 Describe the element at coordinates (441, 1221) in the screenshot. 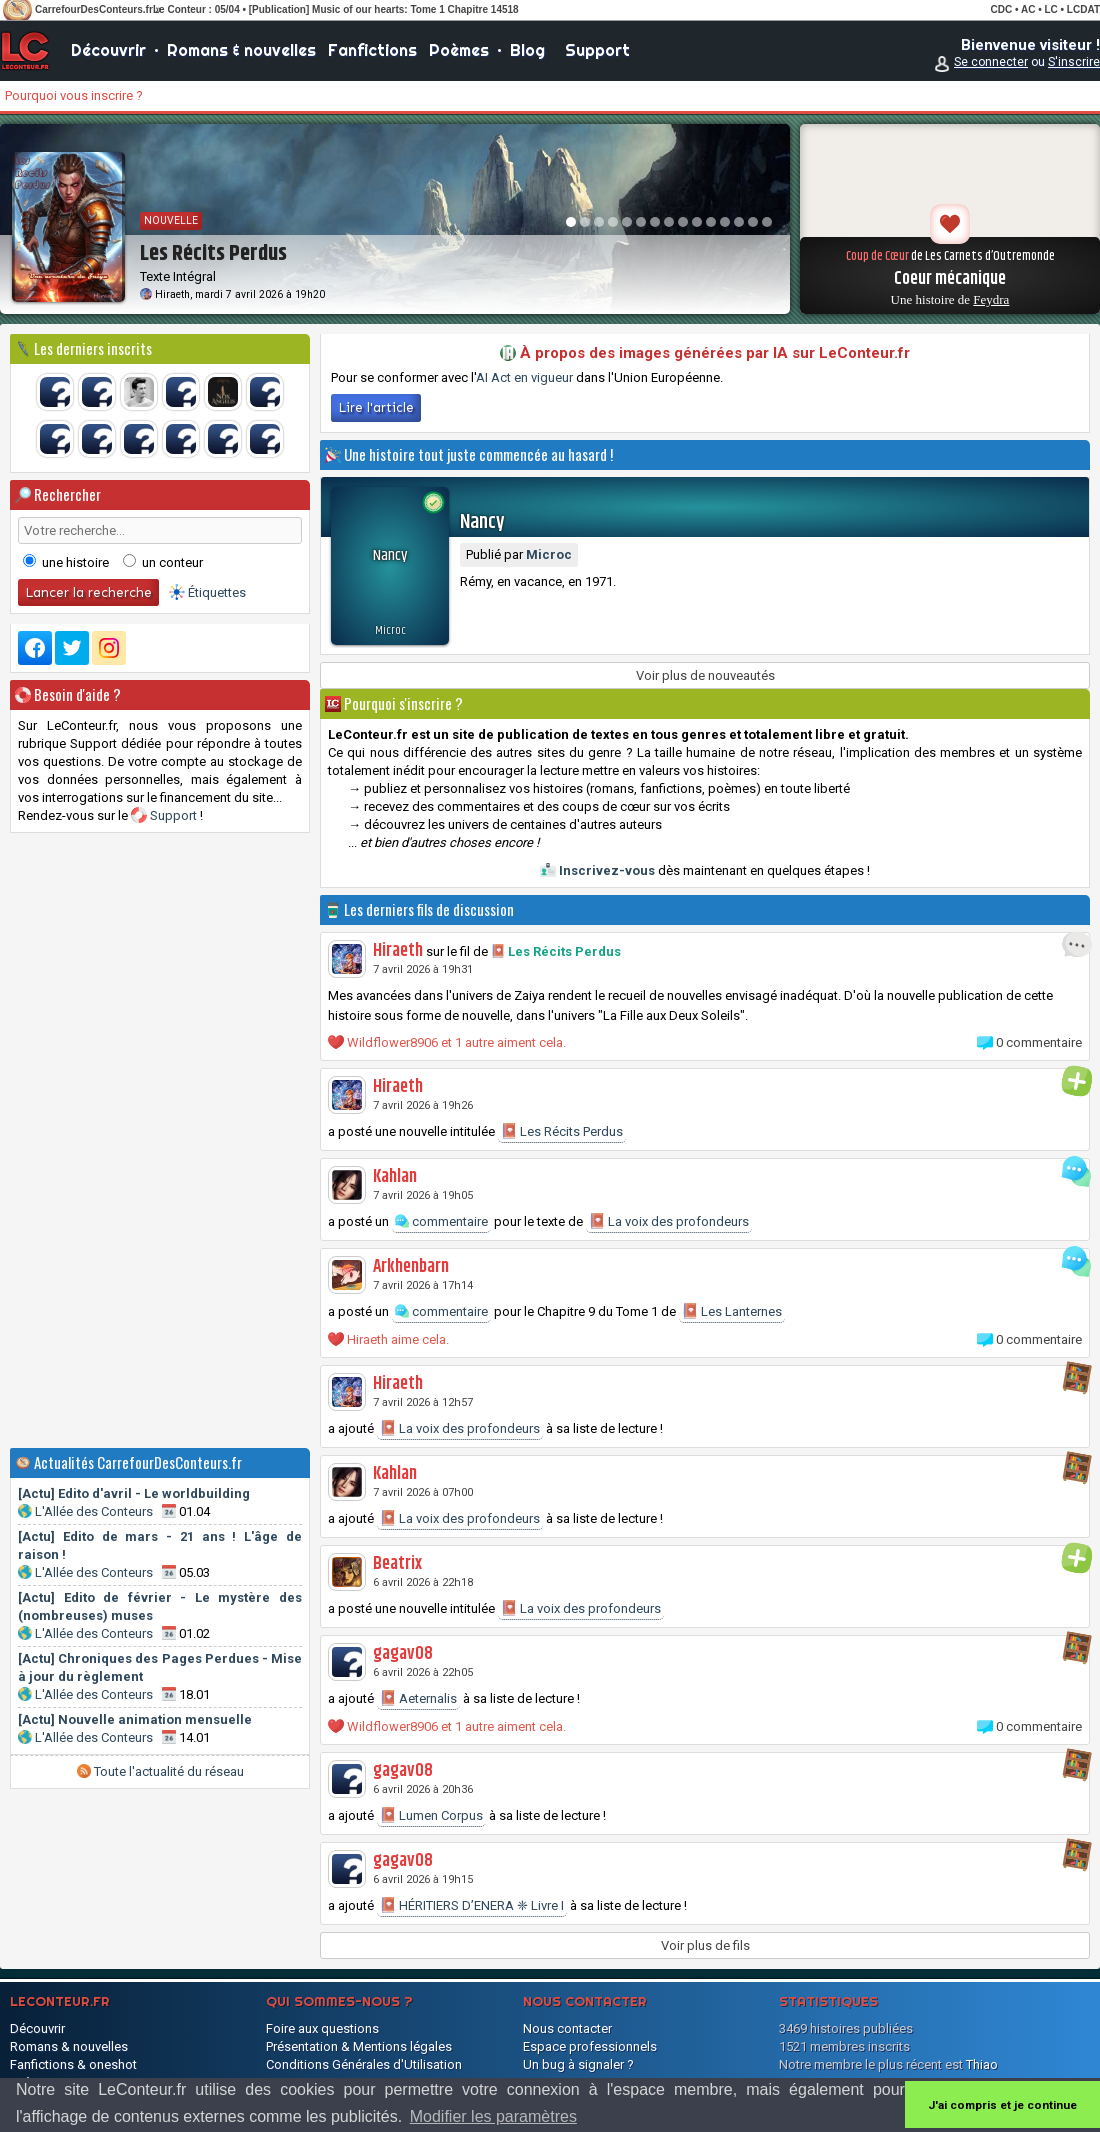

I see `commentaire` at that location.